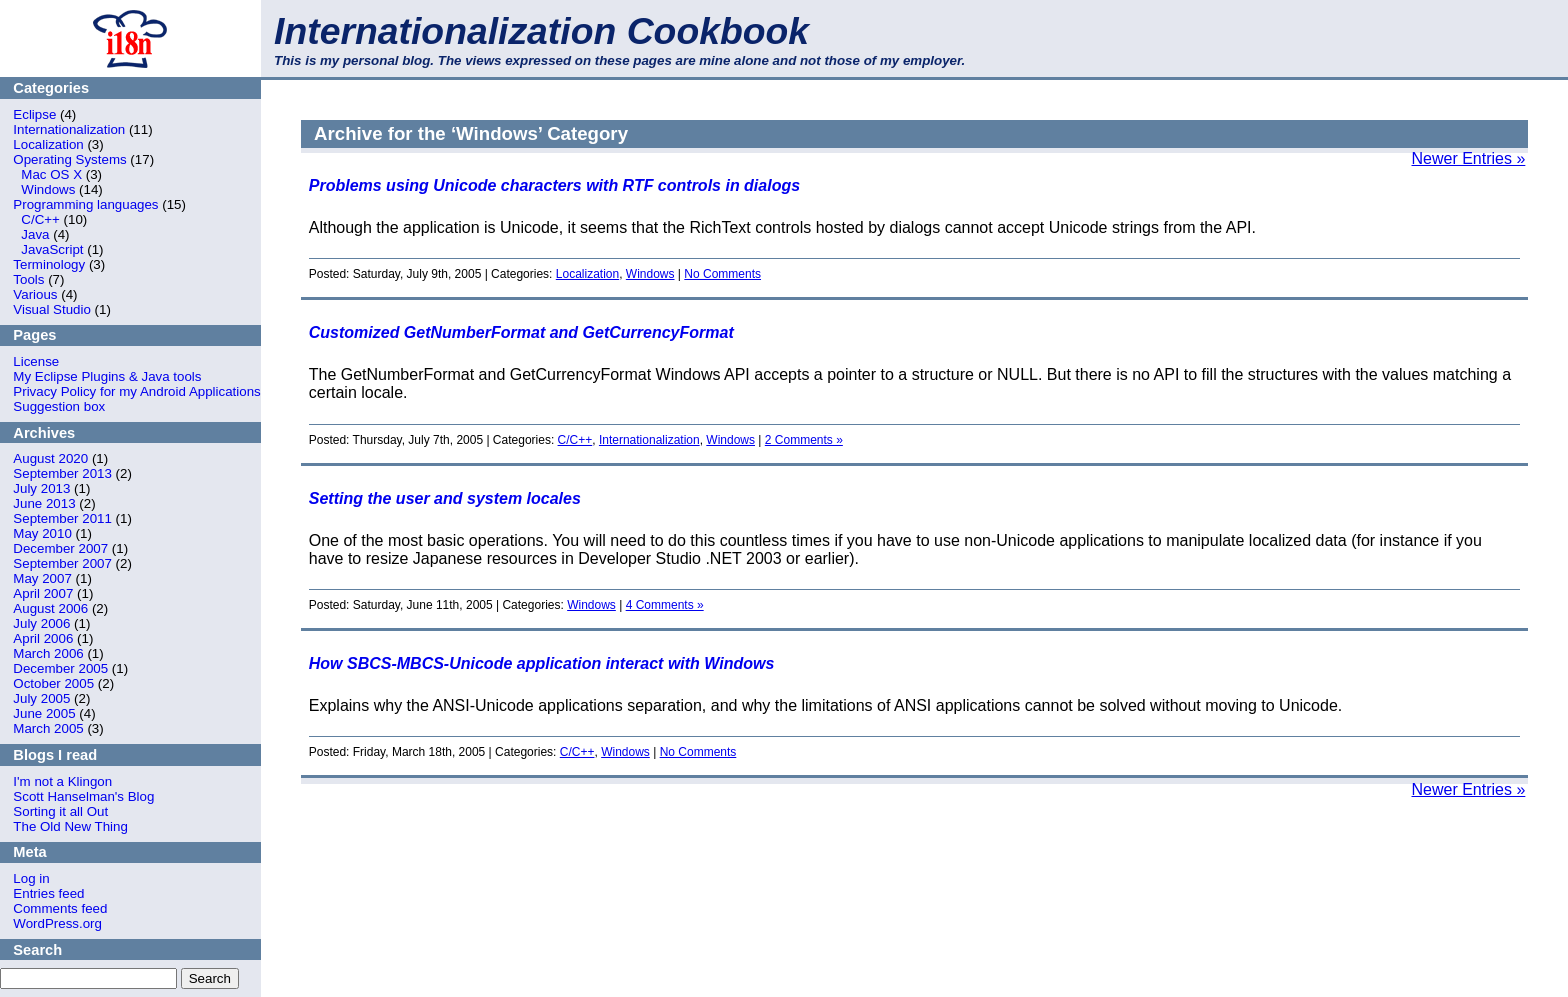 The width and height of the screenshot is (1568, 997). What do you see at coordinates (62, 781) in the screenshot?
I see `I'm not a Klingon` at bounding box center [62, 781].